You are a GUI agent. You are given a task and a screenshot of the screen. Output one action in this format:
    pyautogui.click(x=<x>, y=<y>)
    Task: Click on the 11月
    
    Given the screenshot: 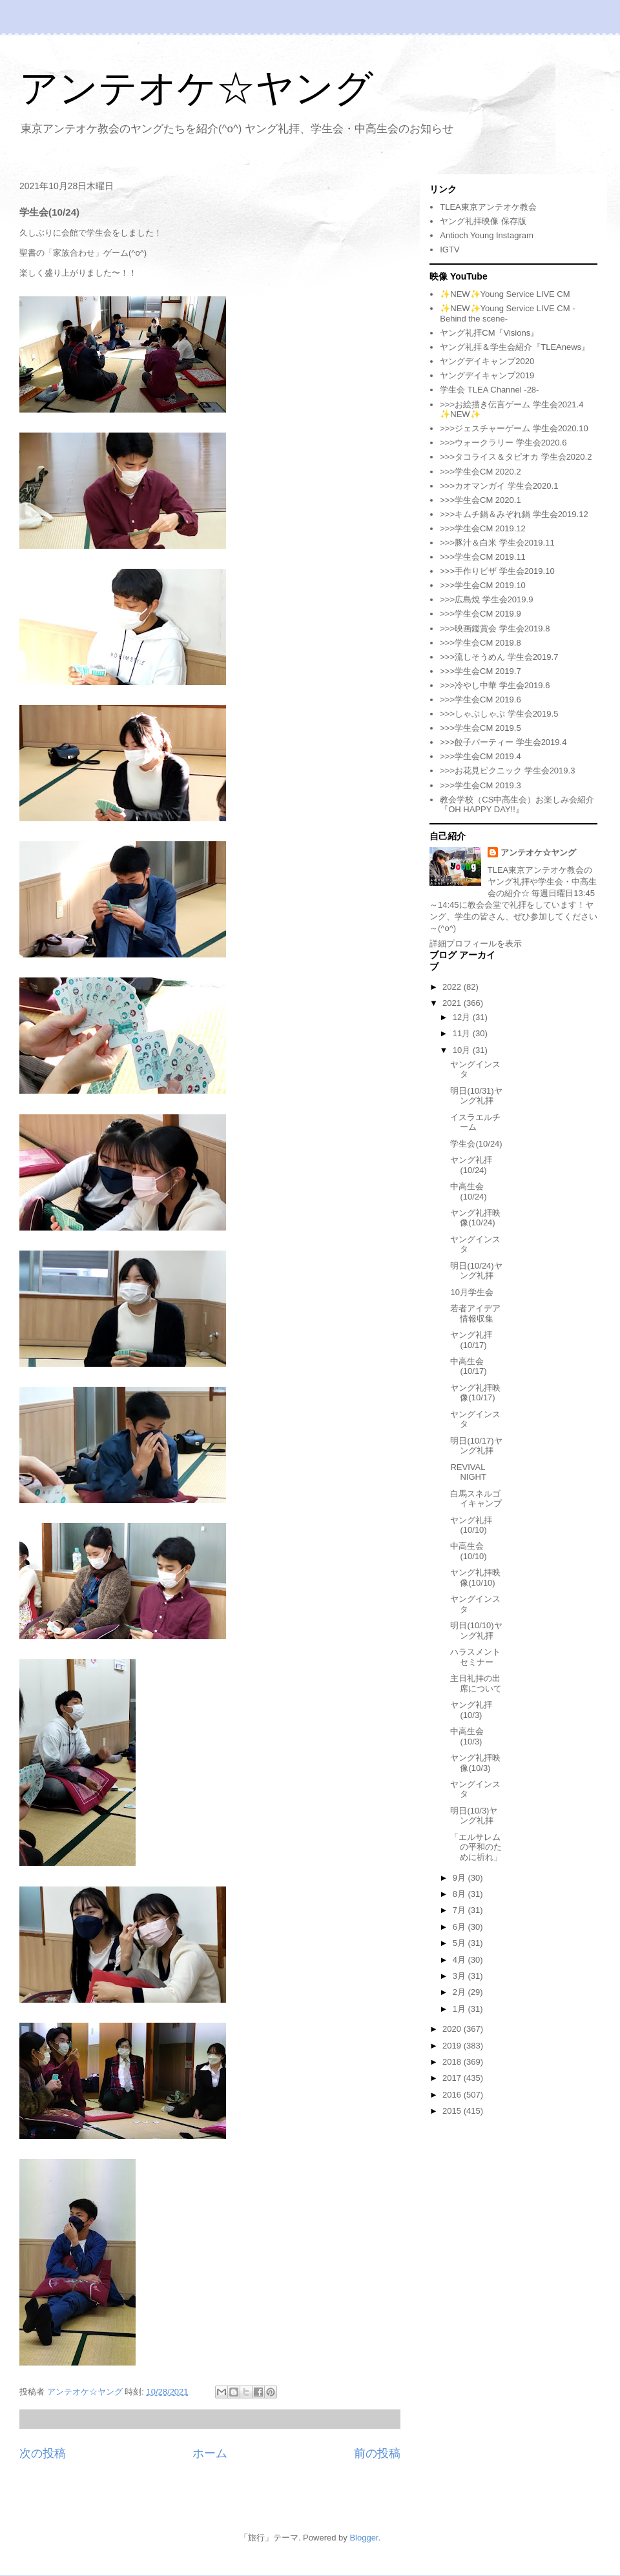 What is the action you would take?
    pyautogui.click(x=463, y=1033)
    